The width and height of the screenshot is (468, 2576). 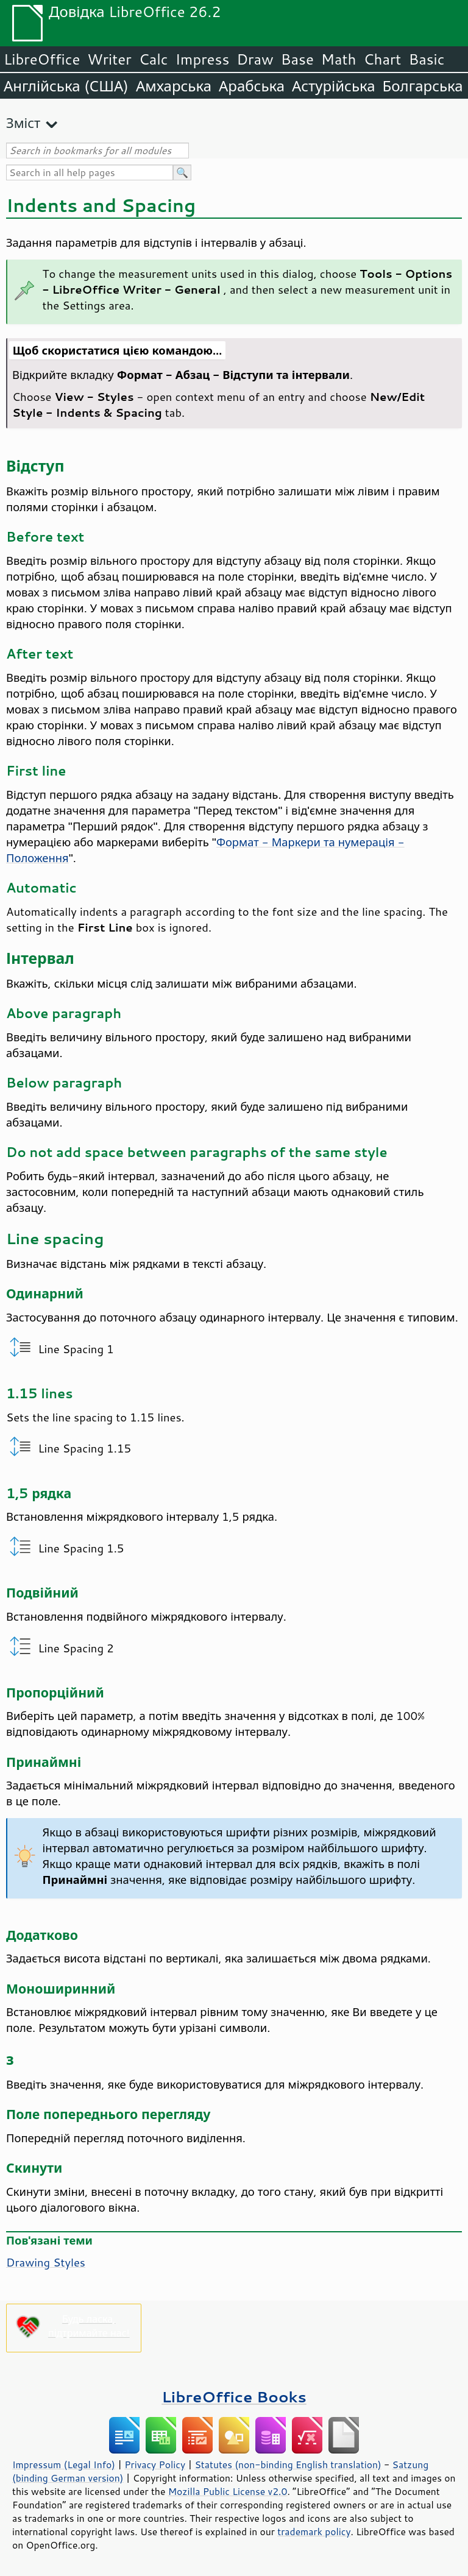 What do you see at coordinates (423, 86) in the screenshot?
I see `Болгарська` at bounding box center [423, 86].